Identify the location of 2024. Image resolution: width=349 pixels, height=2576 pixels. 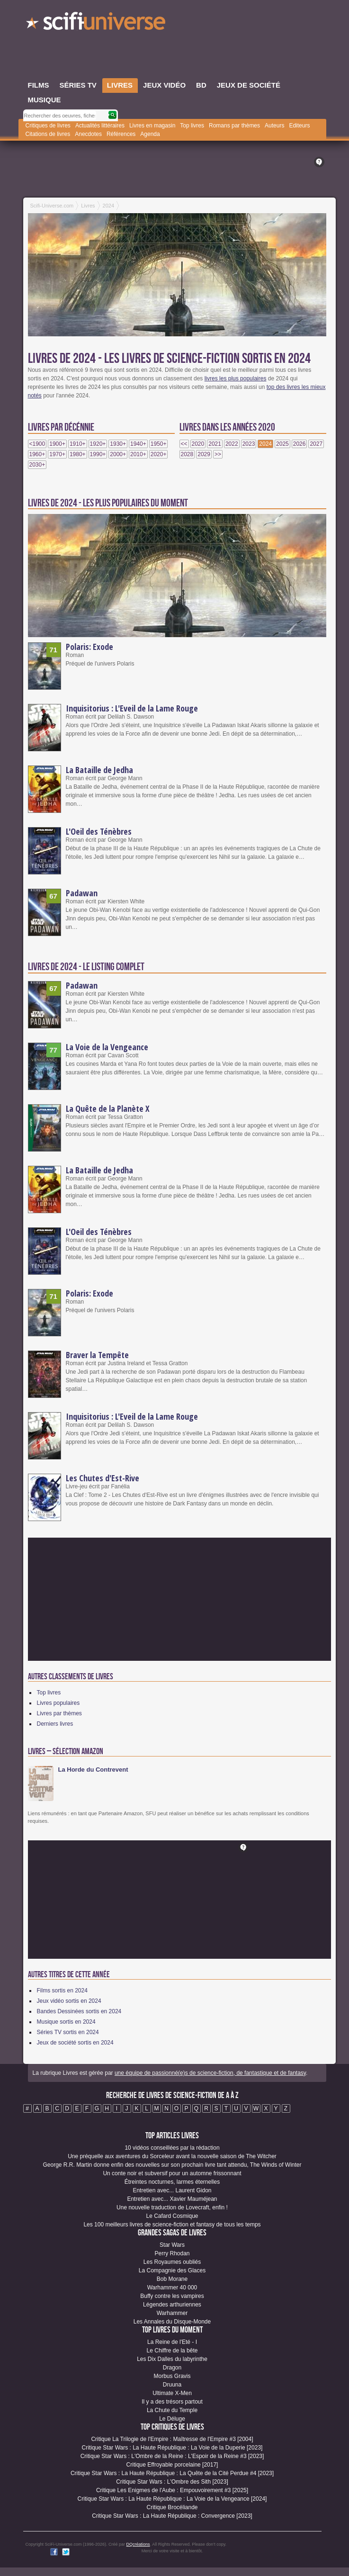
(265, 444).